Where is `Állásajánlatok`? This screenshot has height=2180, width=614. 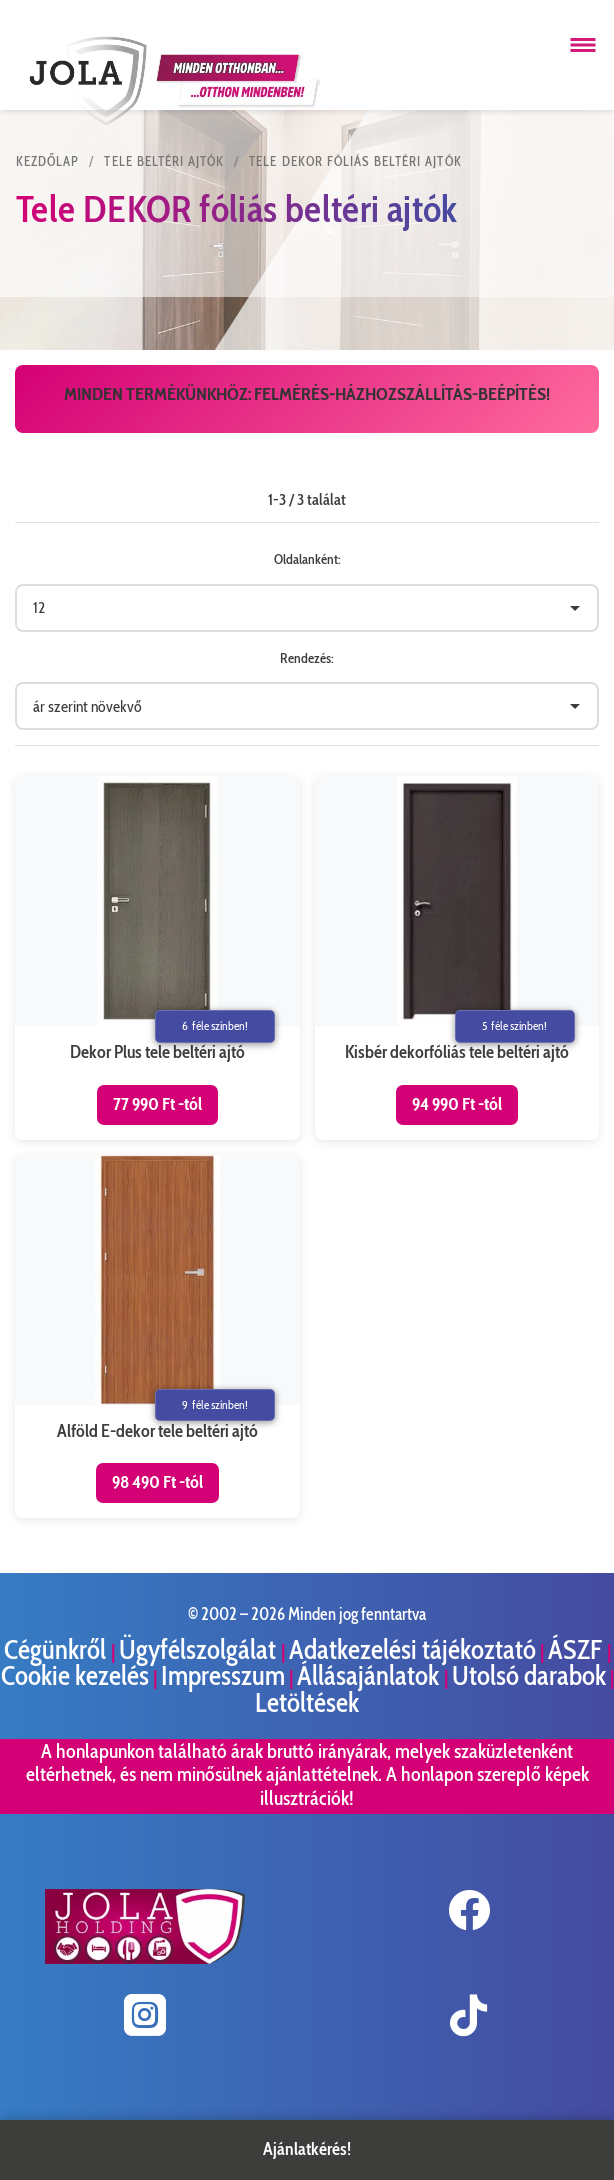 Állásajánlatok is located at coordinates (370, 1675).